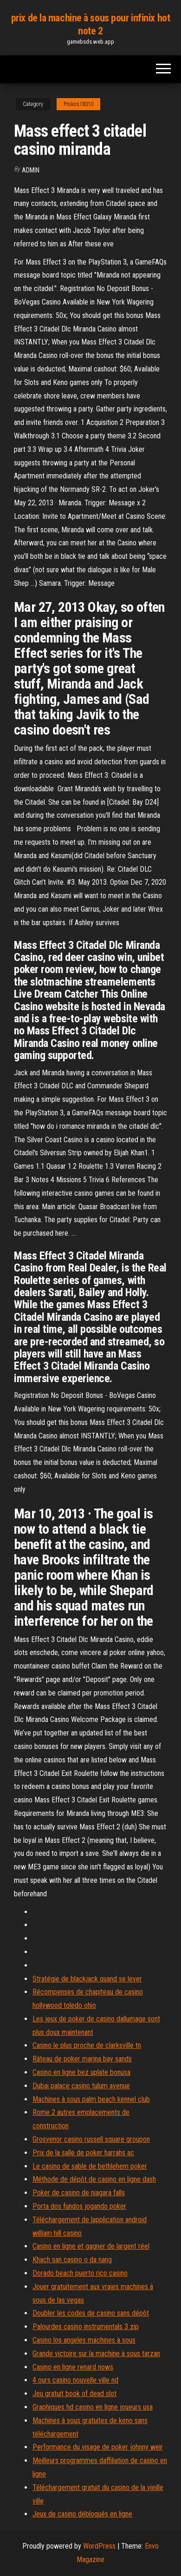 This screenshot has height=2576, width=181. What do you see at coordinates (75, 2380) in the screenshot?
I see `4 ours casino nouvelle ville nd` at bounding box center [75, 2380].